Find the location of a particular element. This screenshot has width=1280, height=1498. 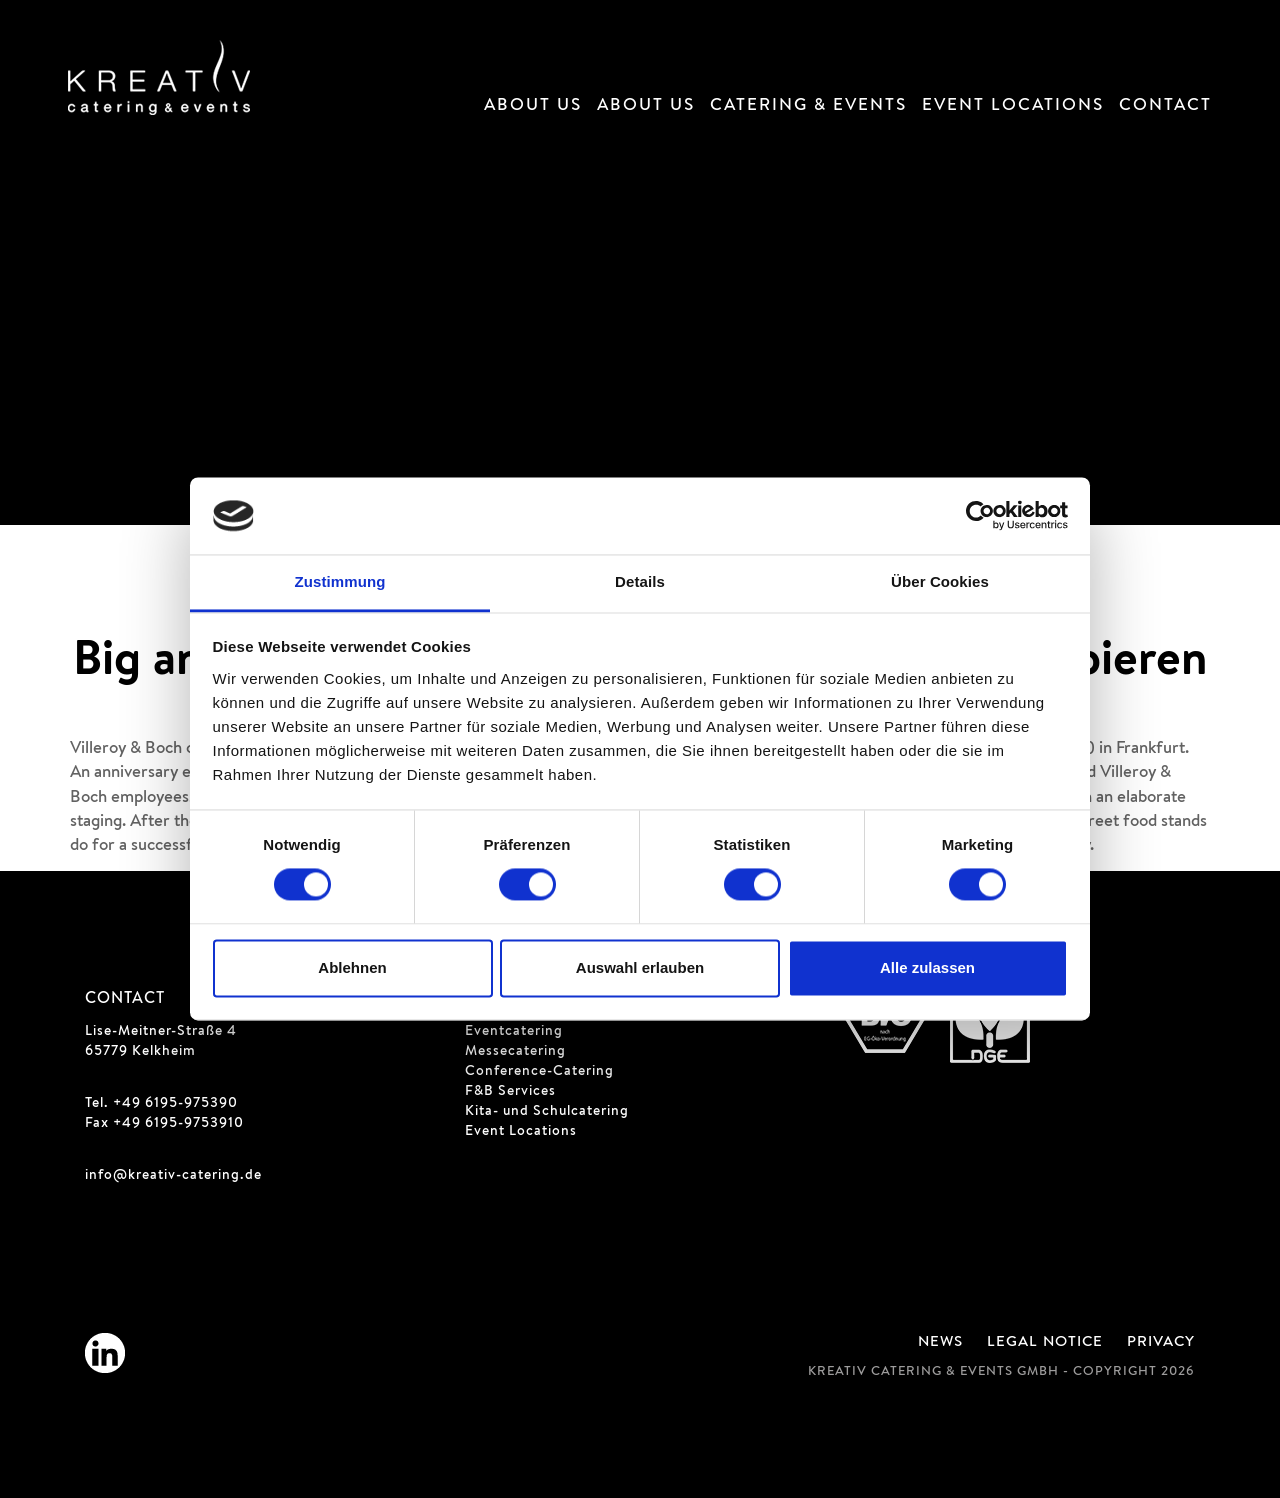

Event Locations is located at coordinates (1013, 106).